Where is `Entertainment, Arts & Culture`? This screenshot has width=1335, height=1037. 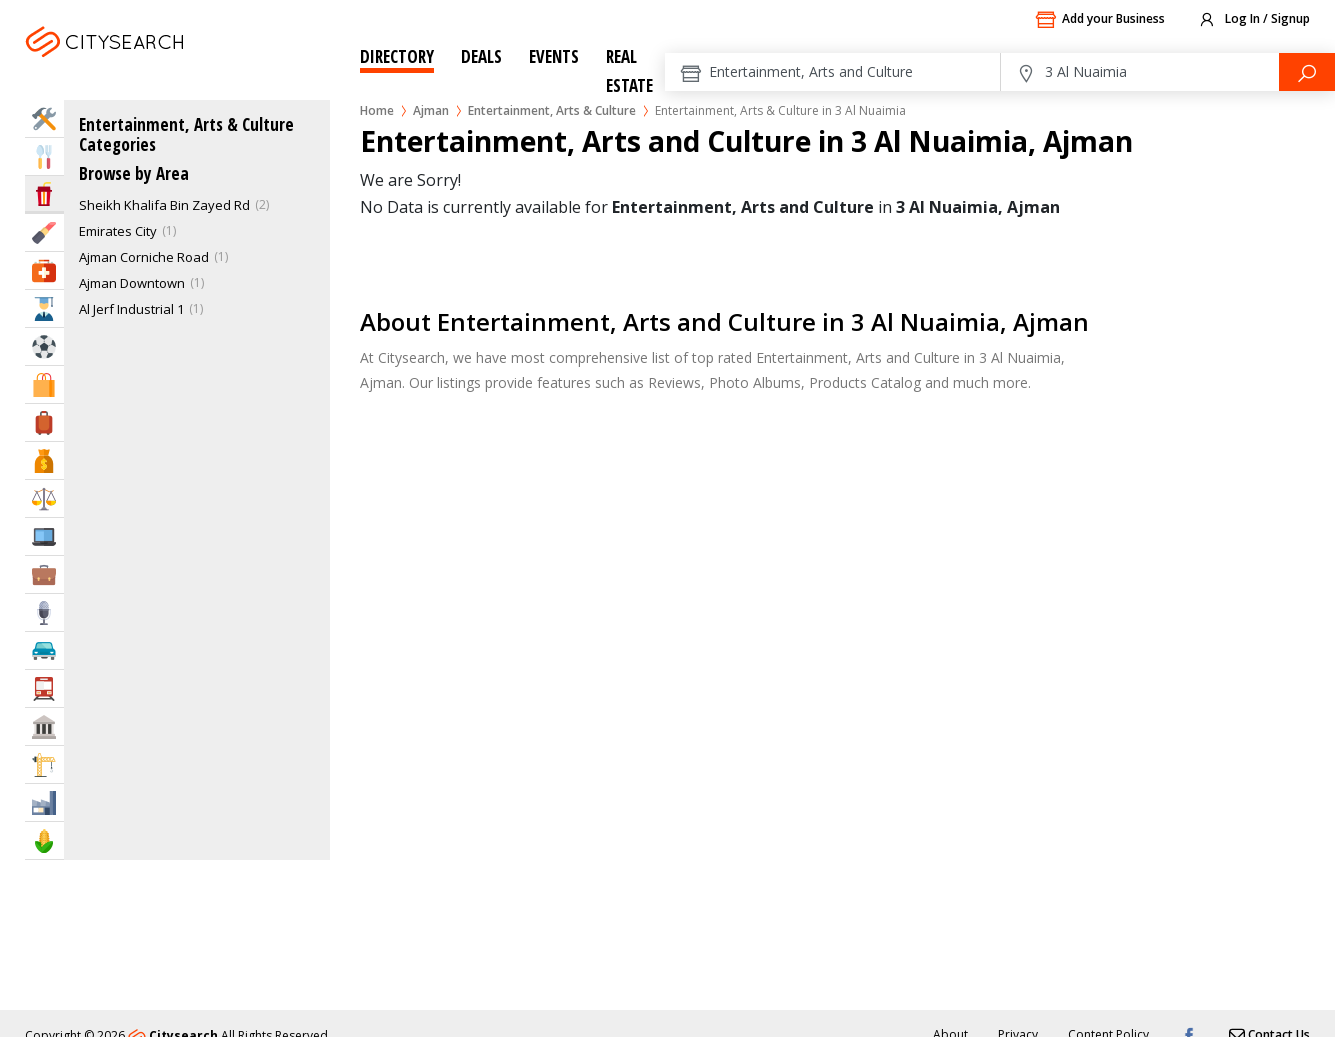 Entertainment, Arts & Culture is located at coordinates (552, 110).